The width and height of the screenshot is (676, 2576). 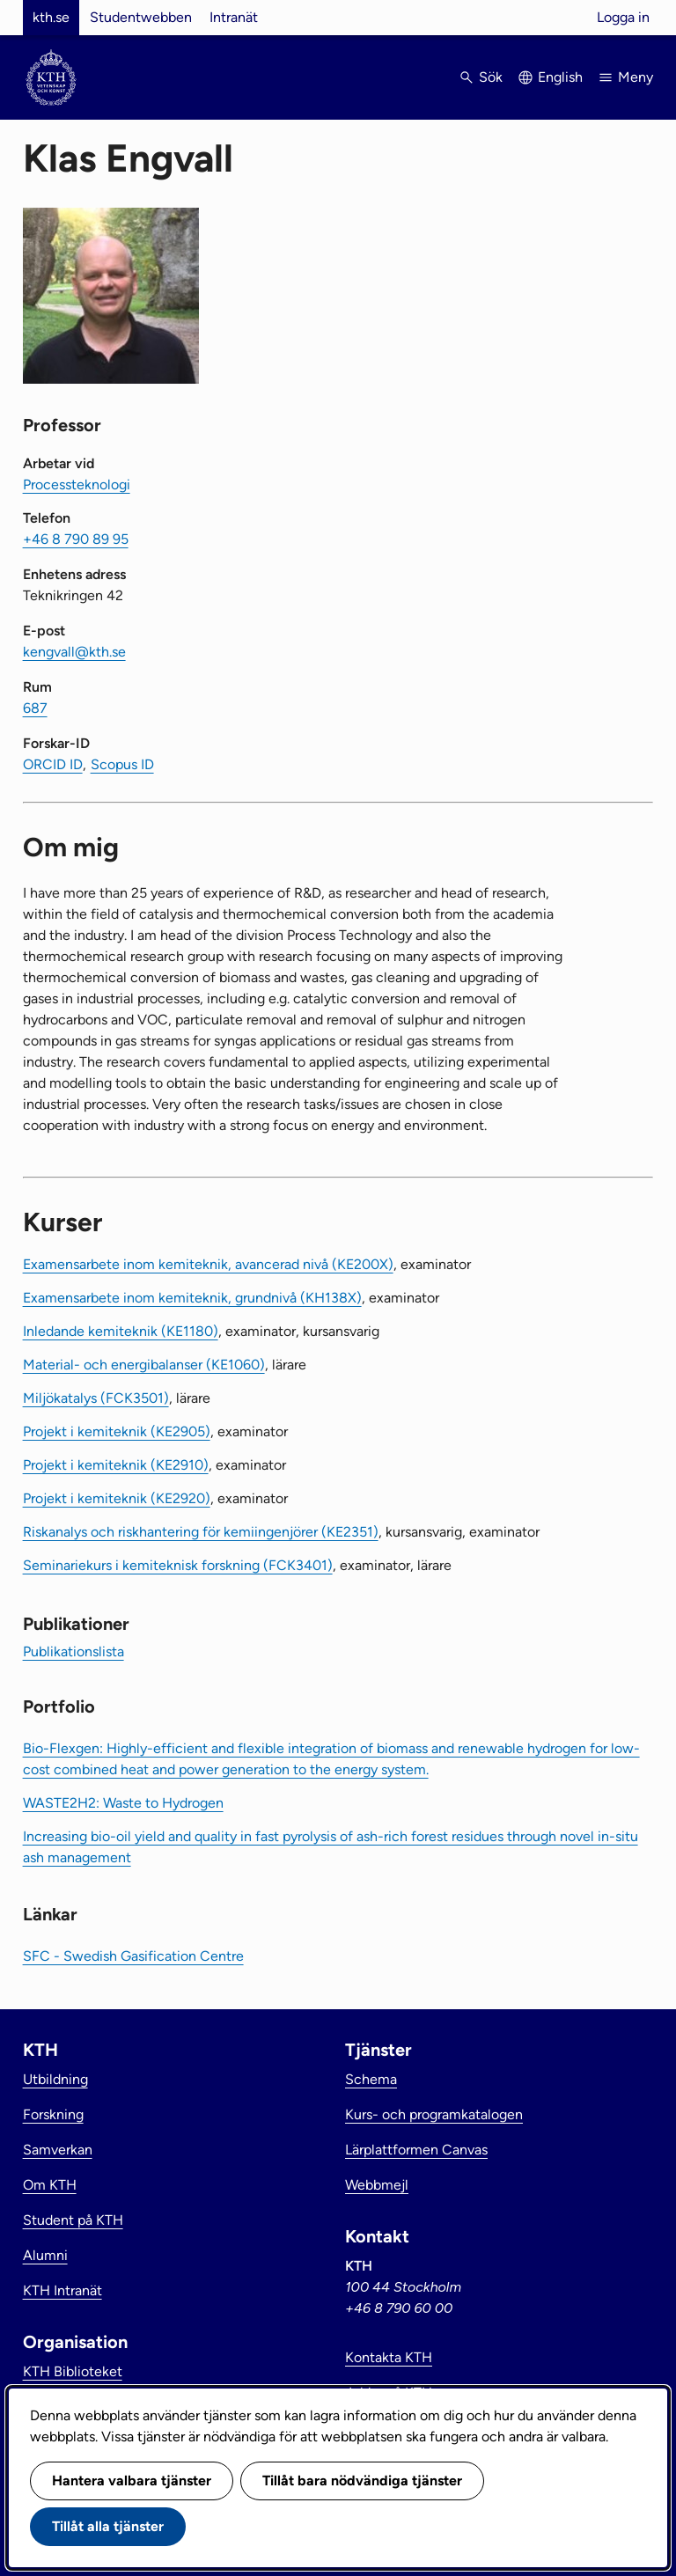 What do you see at coordinates (330, 1847) in the screenshot?
I see `Increasing bio-oil yield and quality in fast pyrolysis of ash-rich forest residues through novel in-situ ash management` at bounding box center [330, 1847].